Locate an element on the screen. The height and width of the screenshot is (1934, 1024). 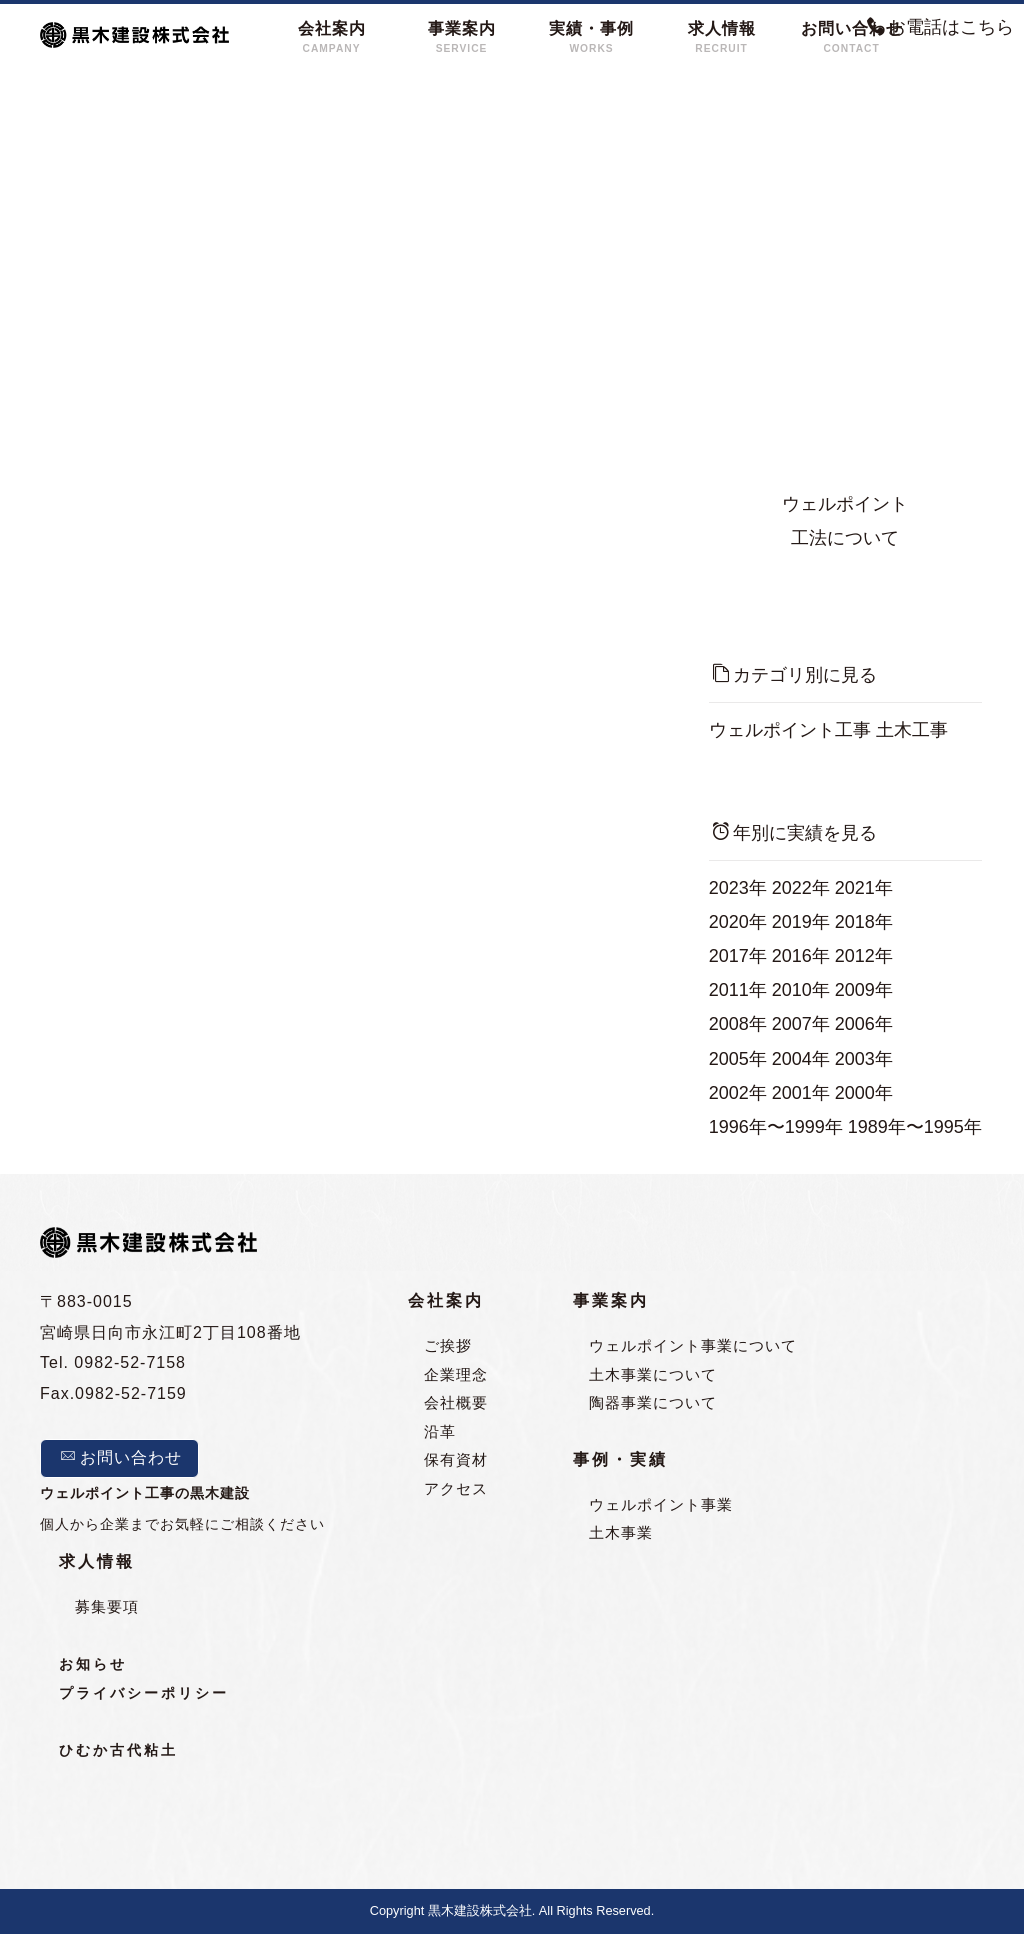
お電話はこちら is located at coordinates (940, 27).